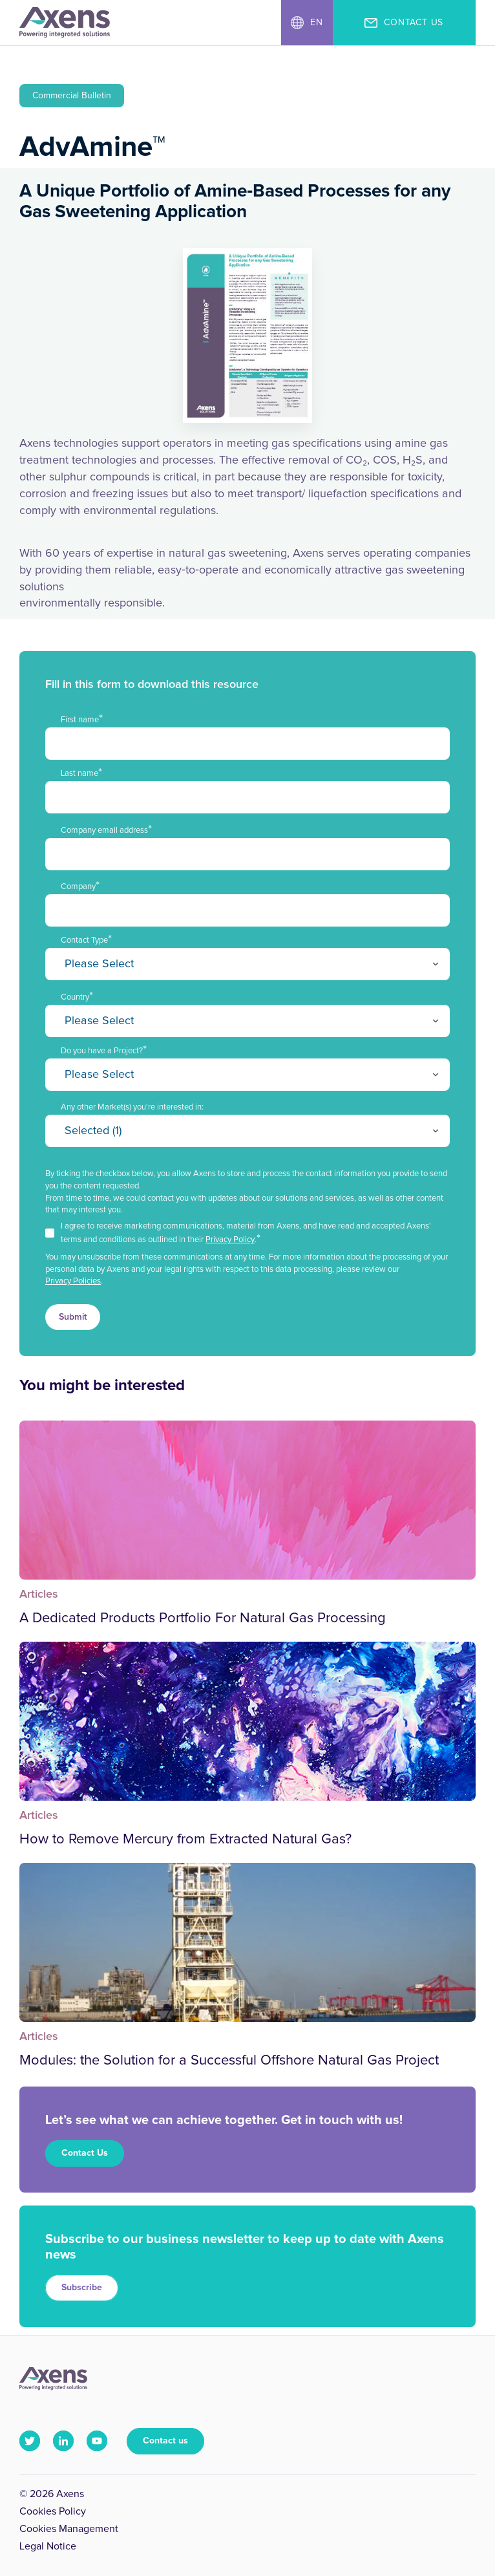  I want to click on Legal Notice, so click(47, 2546).